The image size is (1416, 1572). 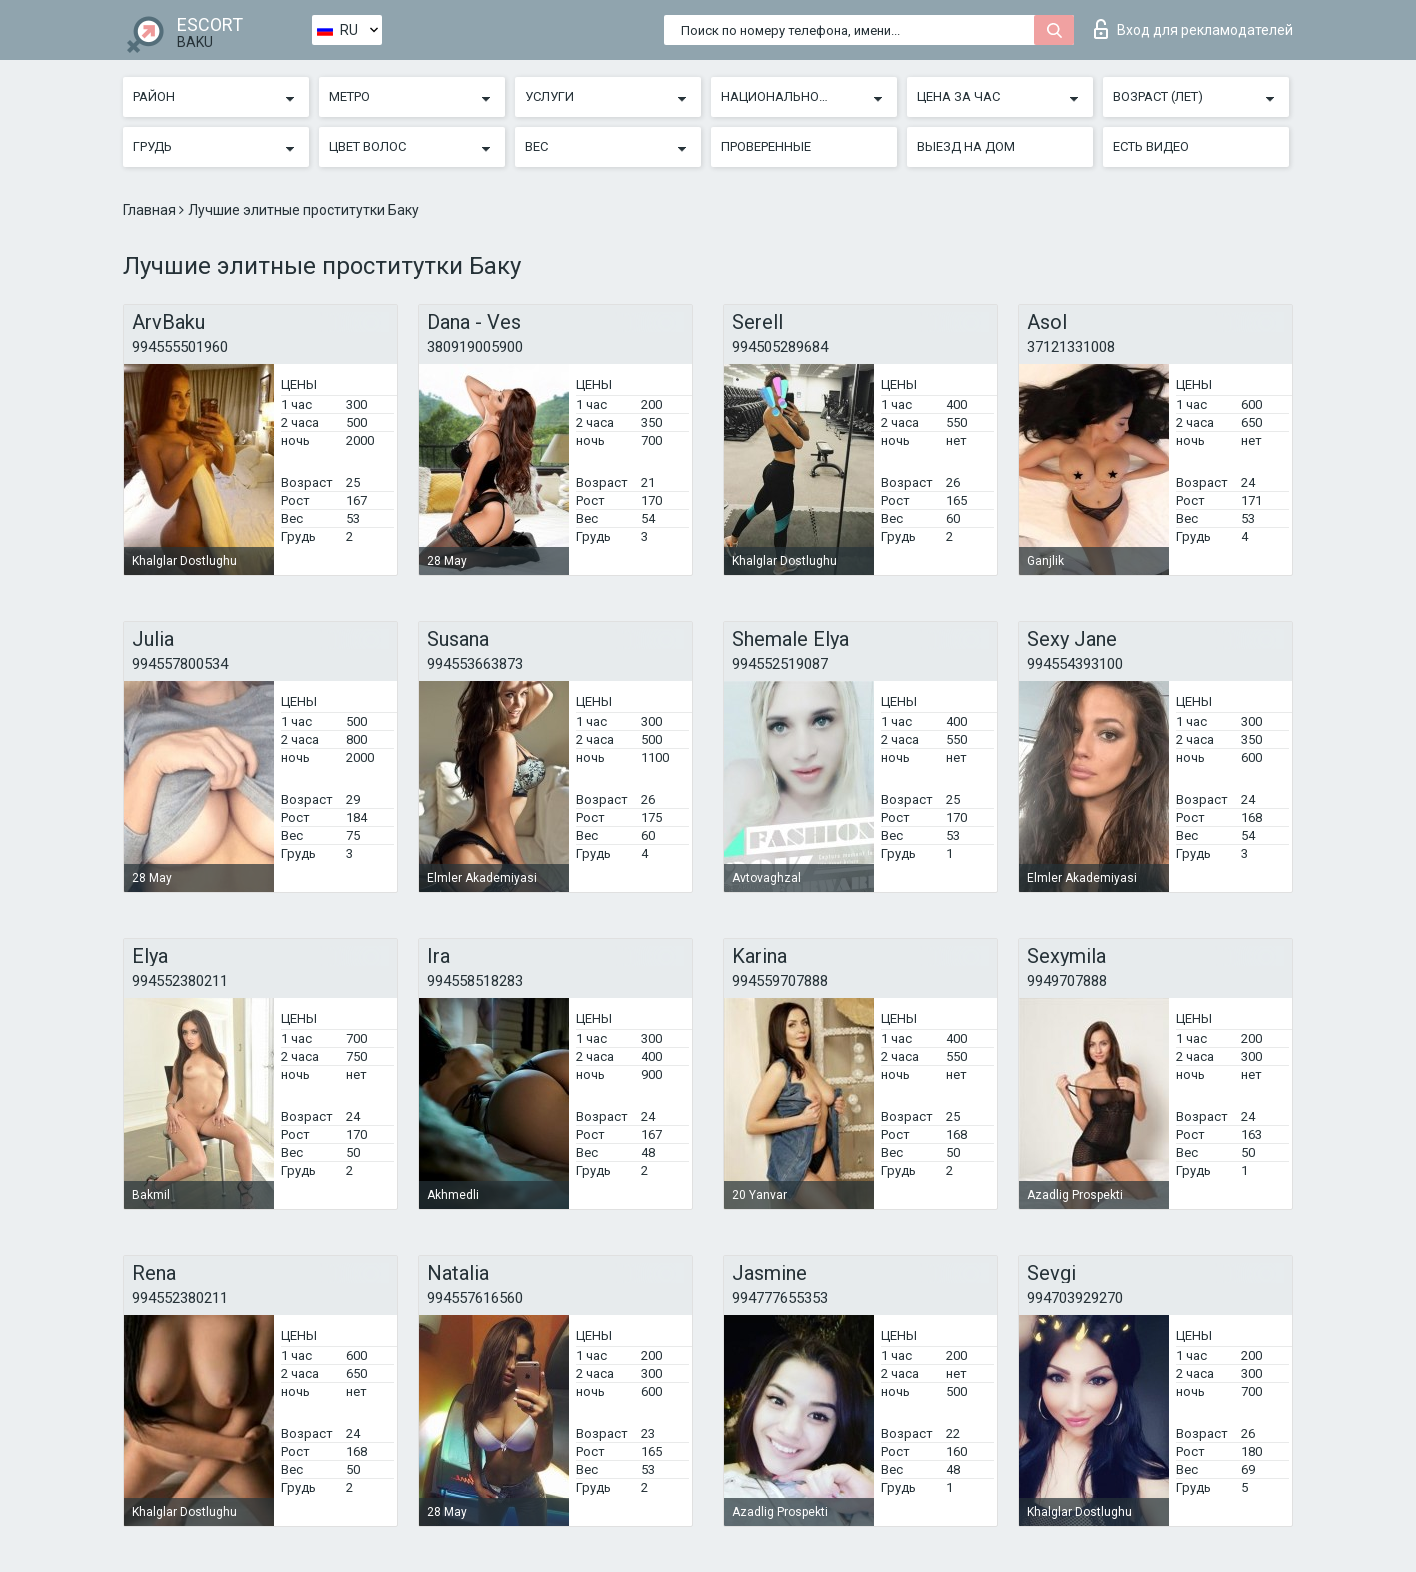 What do you see at coordinates (180, 664) in the screenshot?
I see `994557800534` at bounding box center [180, 664].